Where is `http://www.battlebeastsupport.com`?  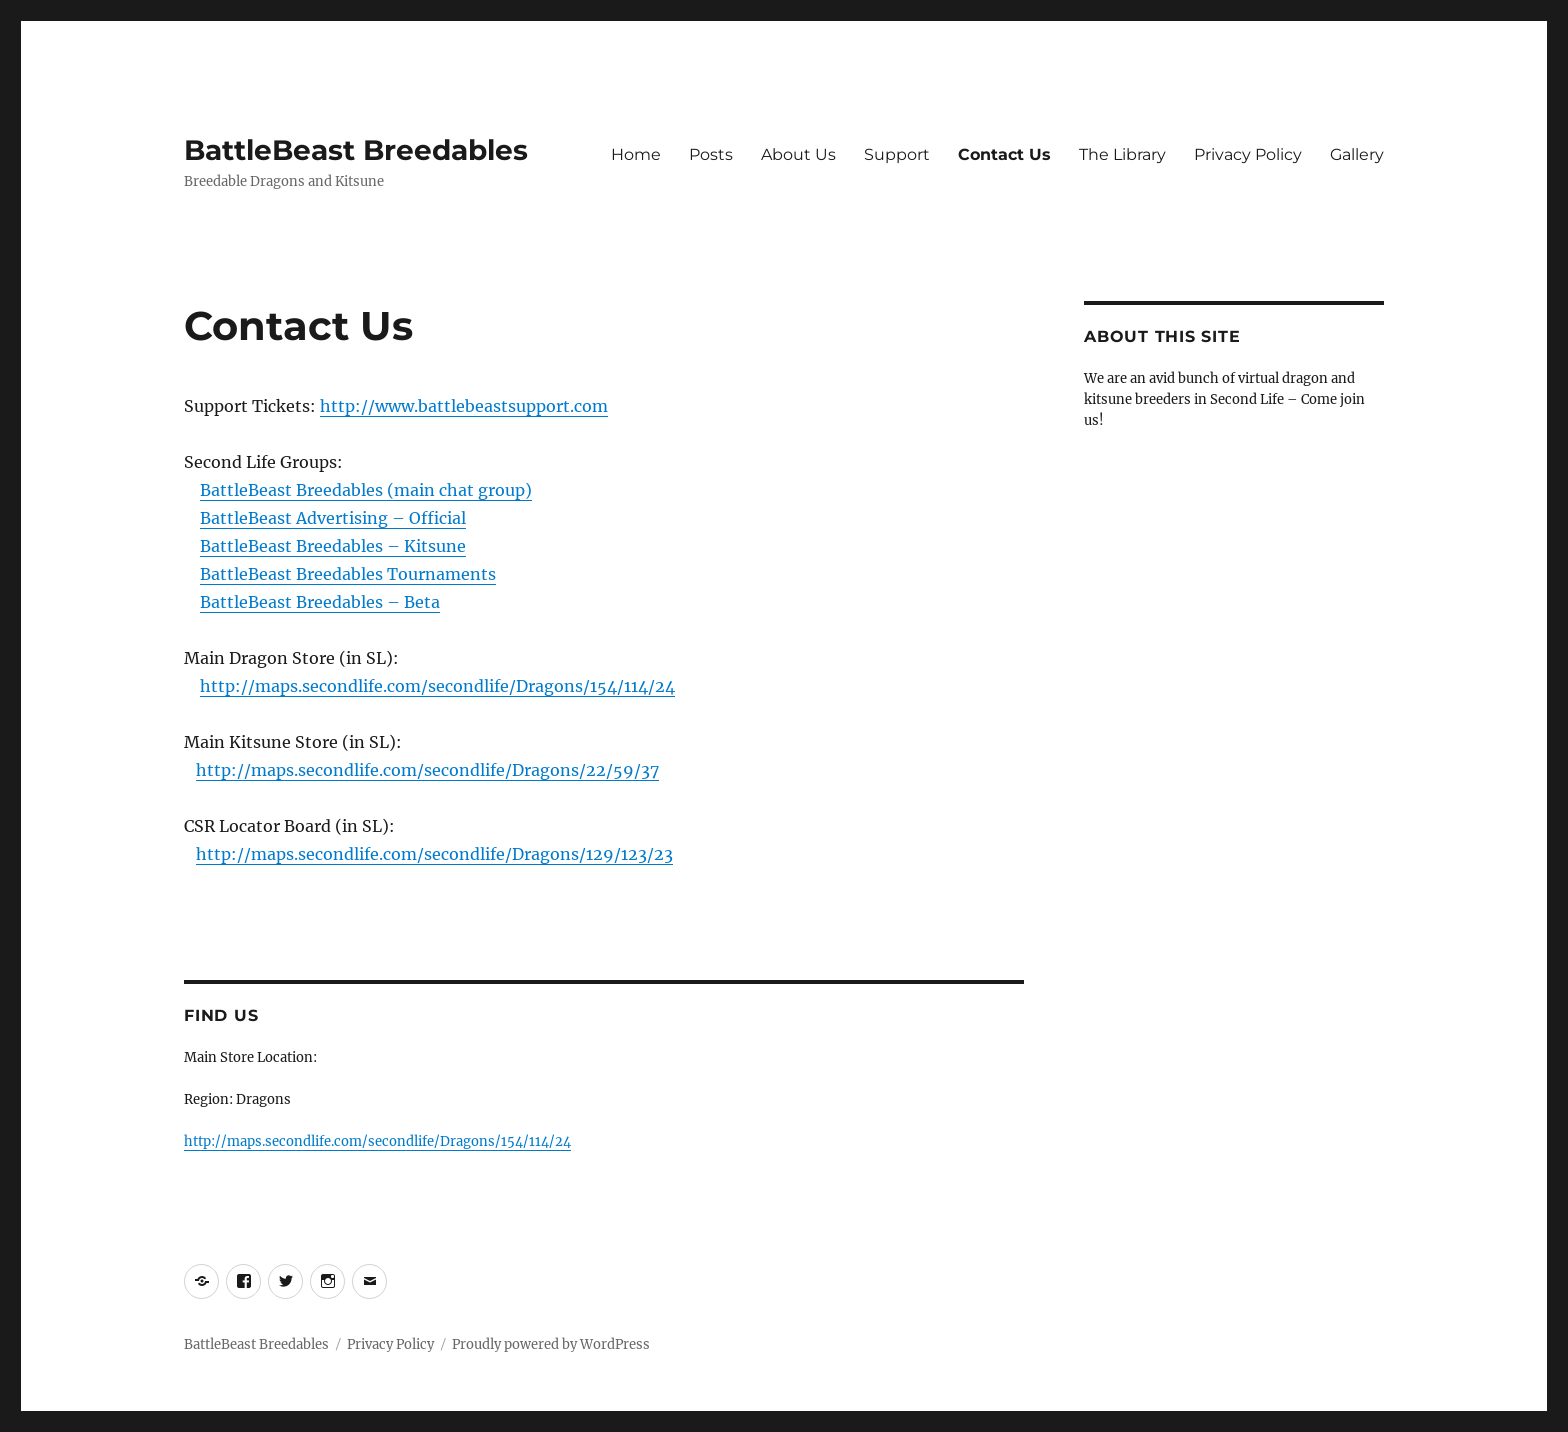 http://www.battlebeastsupport.com is located at coordinates (464, 406).